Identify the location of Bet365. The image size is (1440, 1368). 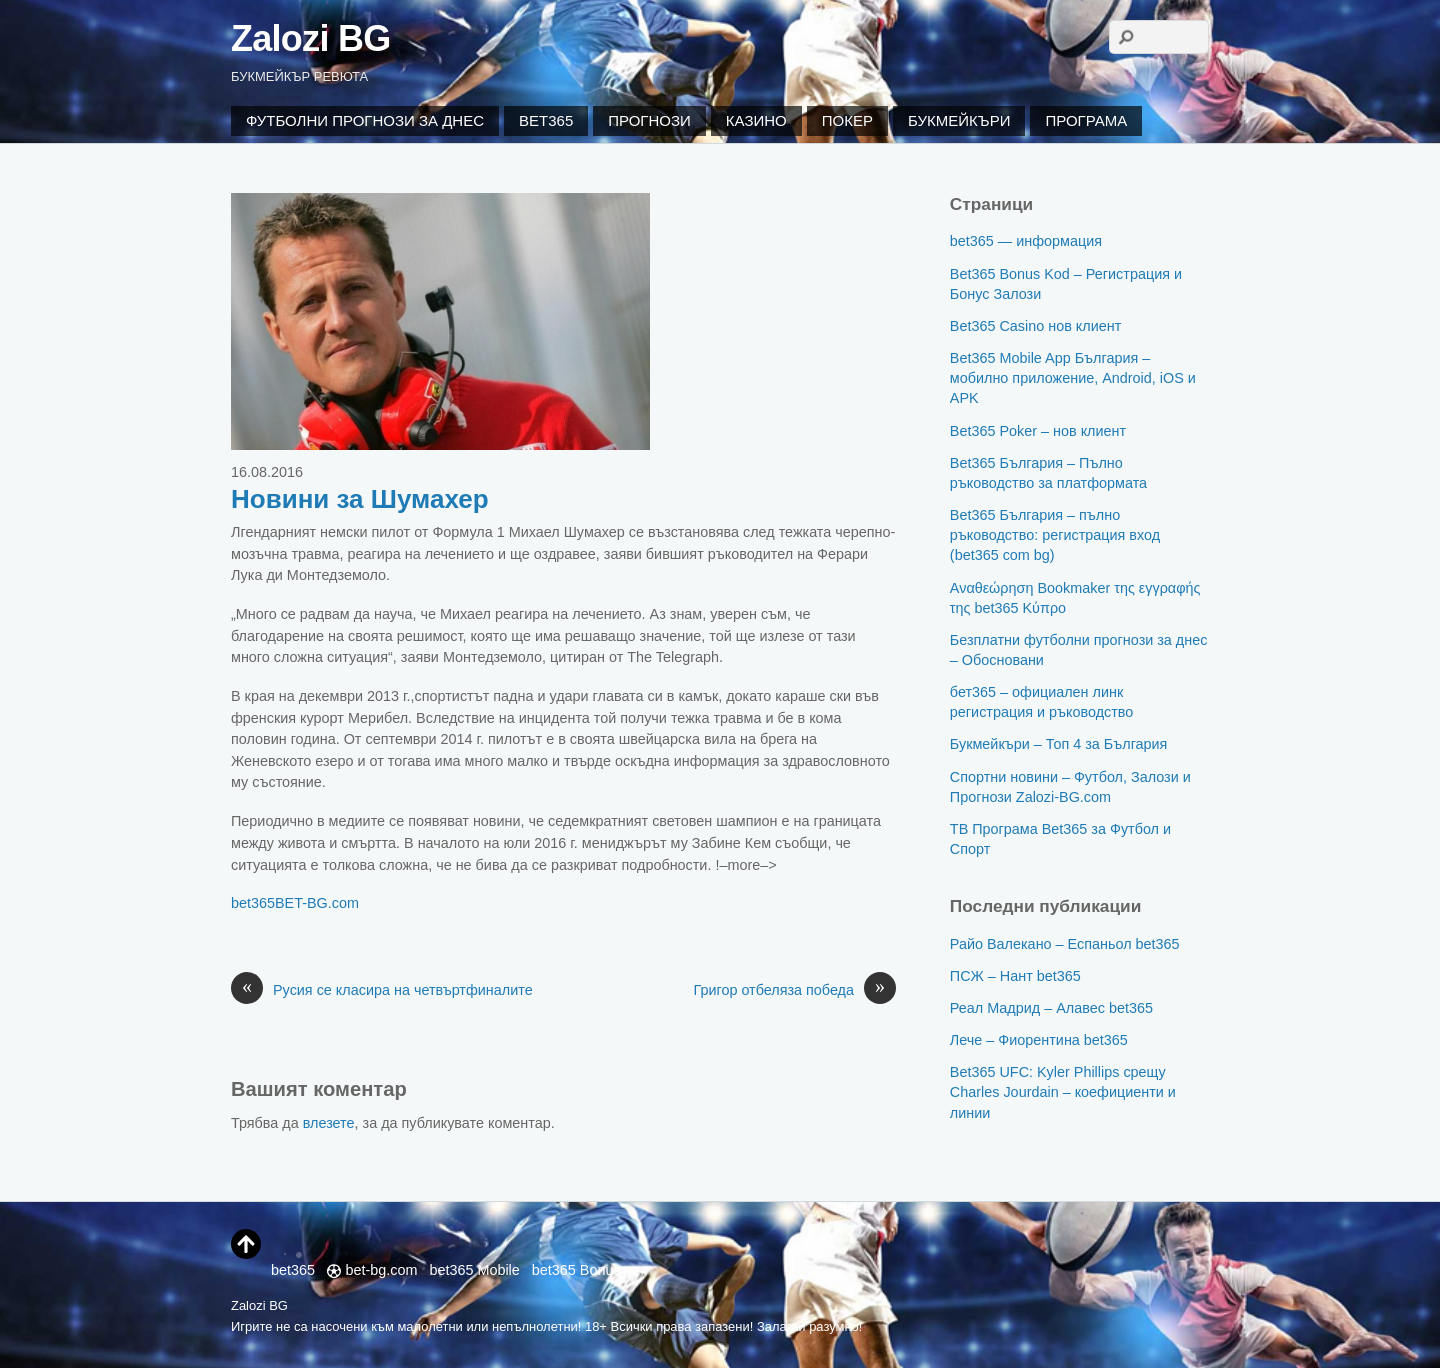
(546, 120).